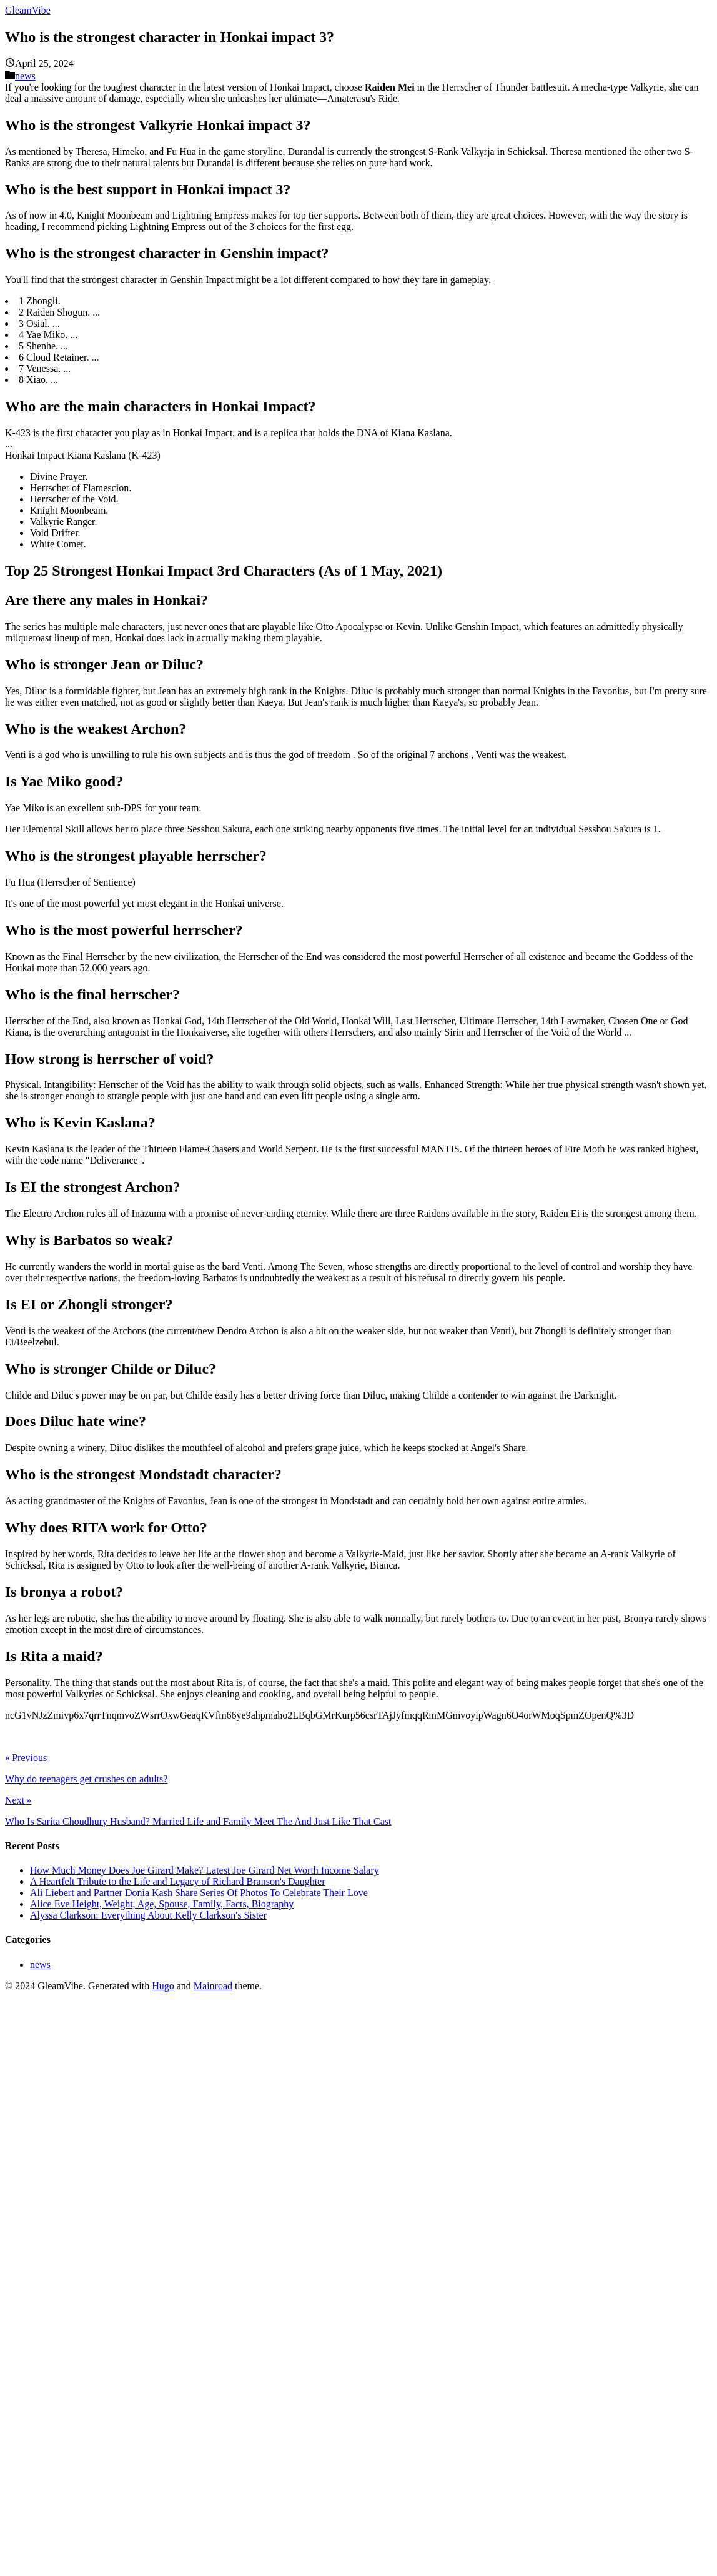 This screenshot has height=2576, width=717. What do you see at coordinates (199, 1892) in the screenshot?
I see `Ali Liebert and Partner Donia Kash Share Series Of Photos To Celebrate Their Love` at bounding box center [199, 1892].